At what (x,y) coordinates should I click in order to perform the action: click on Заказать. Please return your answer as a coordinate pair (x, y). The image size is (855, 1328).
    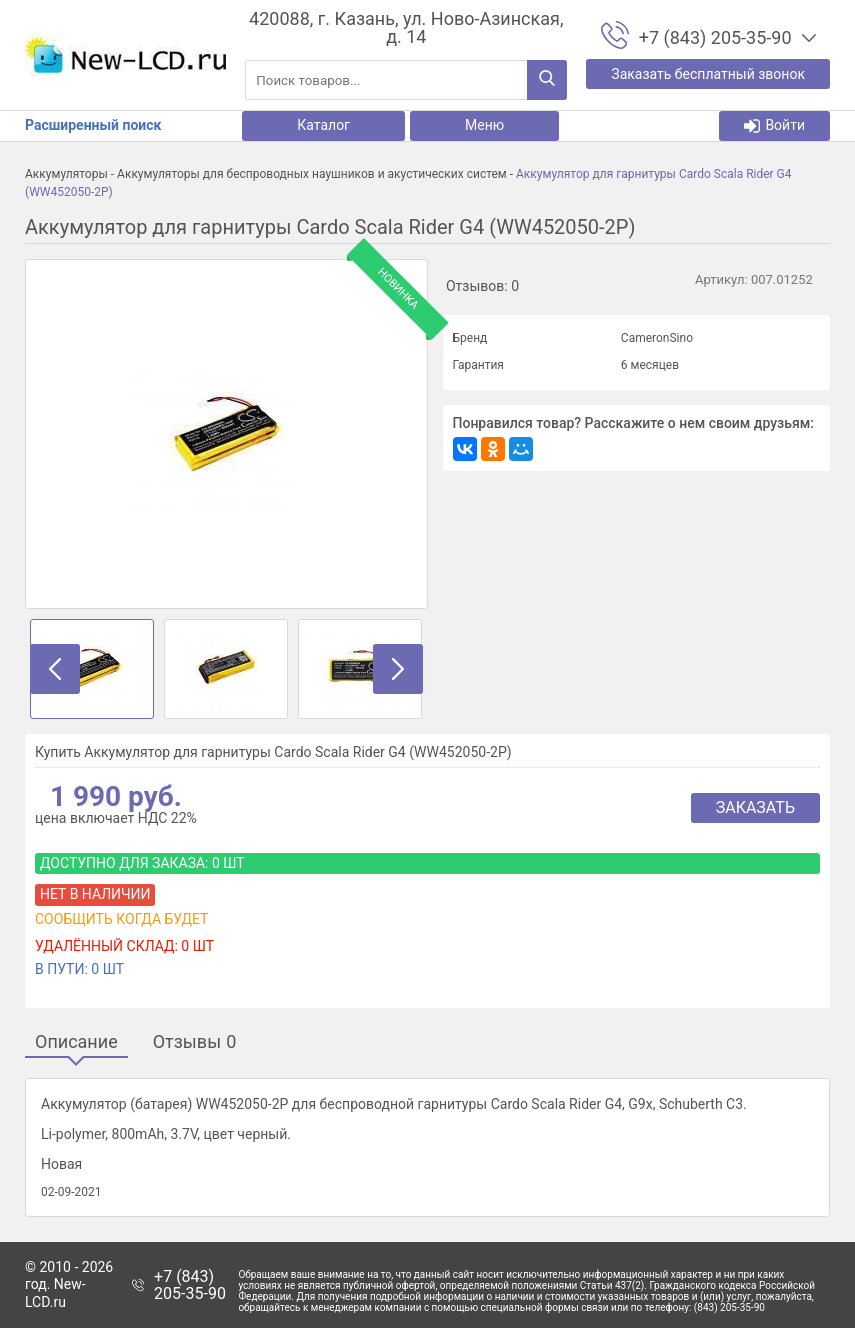
    Looking at the image, I should click on (755, 807).